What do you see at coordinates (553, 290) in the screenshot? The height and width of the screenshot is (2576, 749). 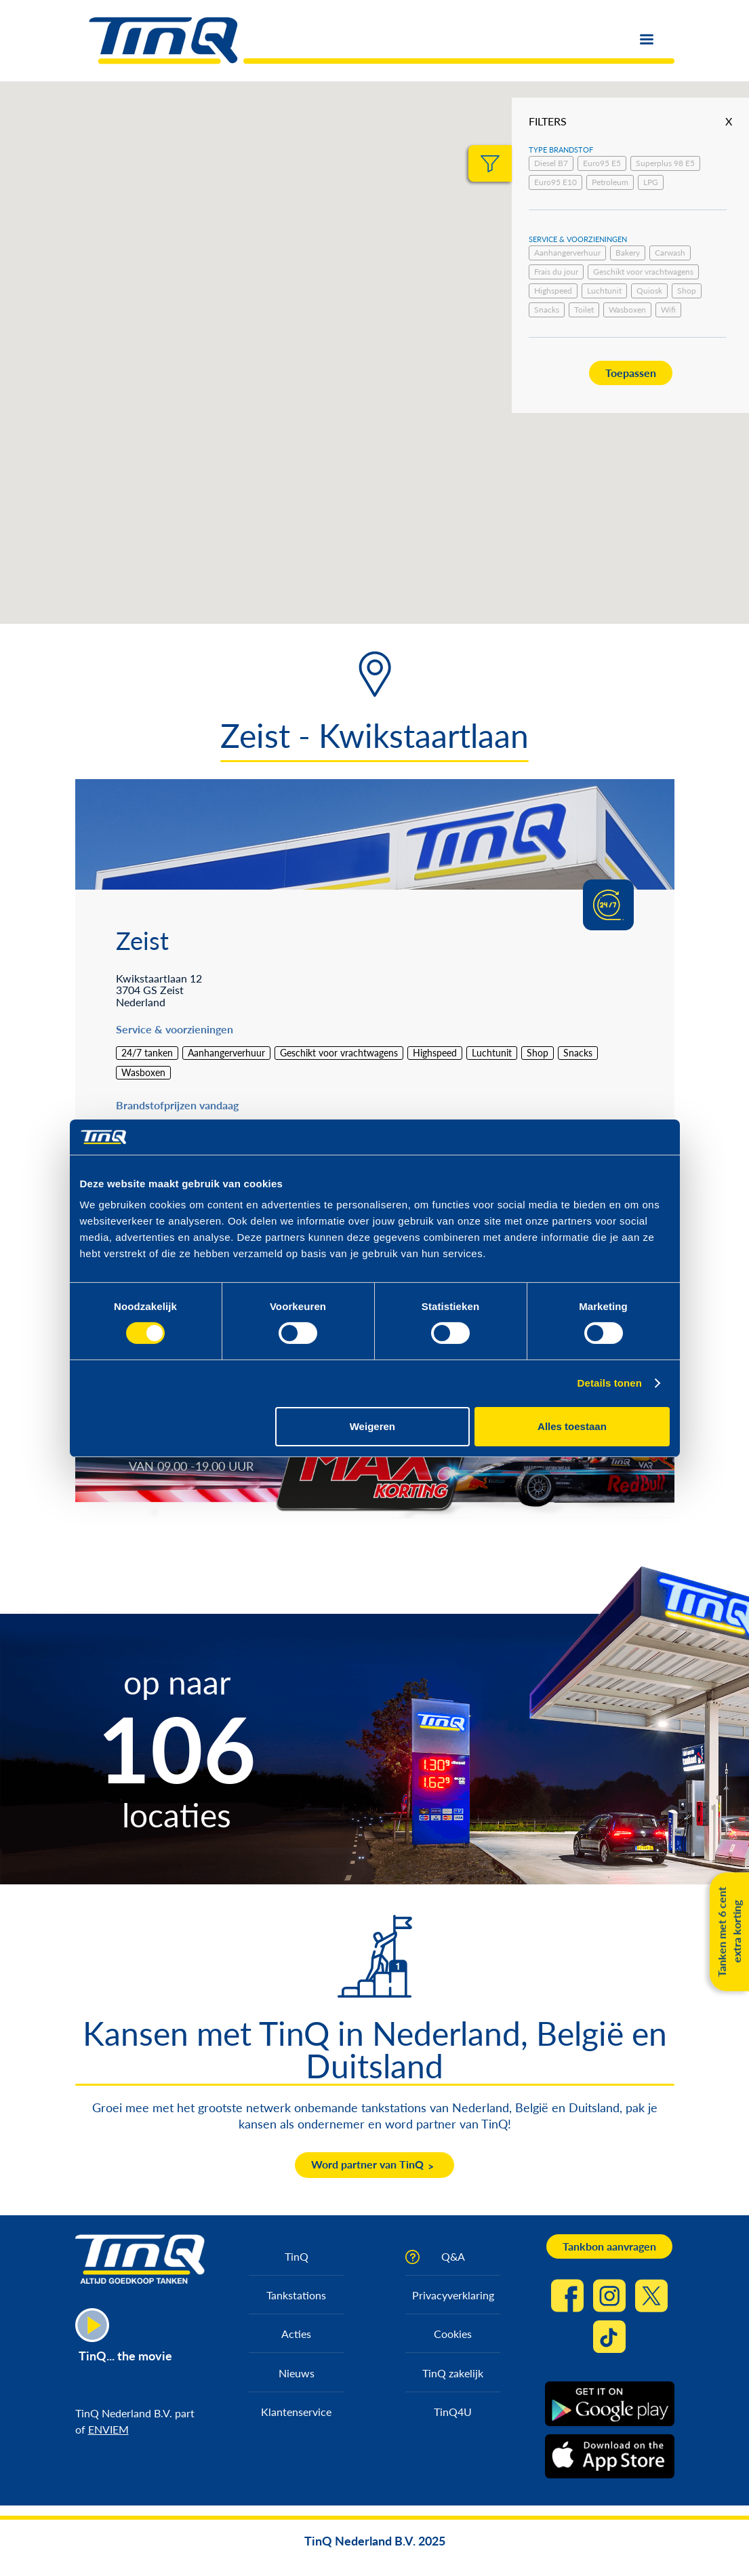 I see `Highspeed` at bounding box center [553, 290].